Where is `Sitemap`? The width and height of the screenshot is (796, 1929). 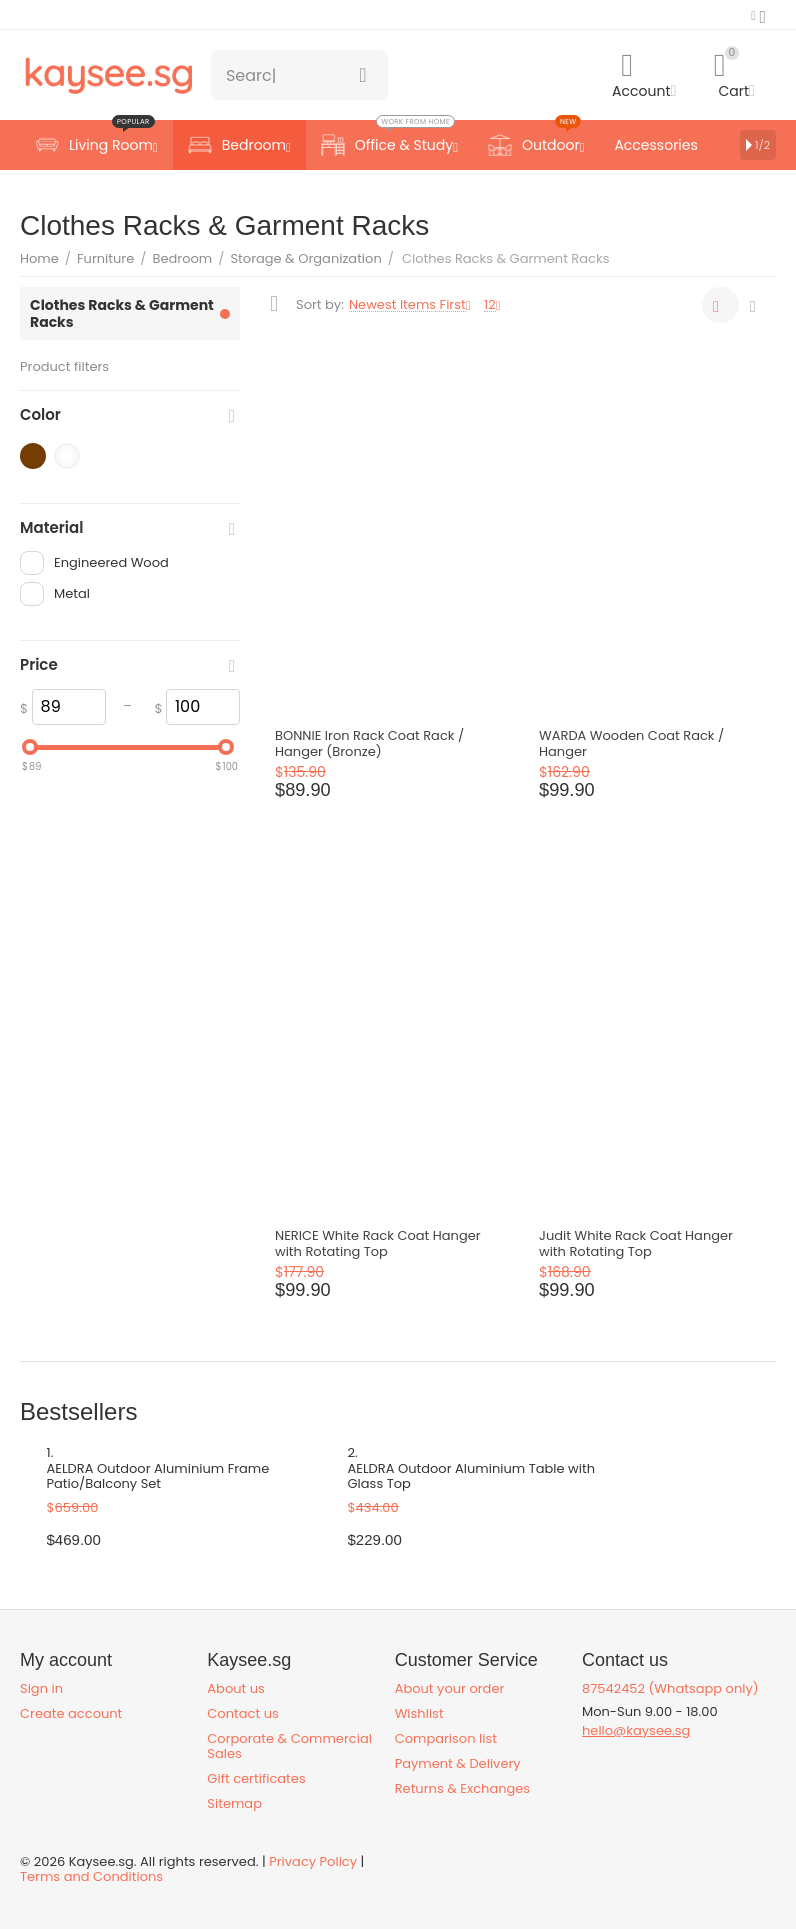
Sitemap is located at coordinates (234, 1803).